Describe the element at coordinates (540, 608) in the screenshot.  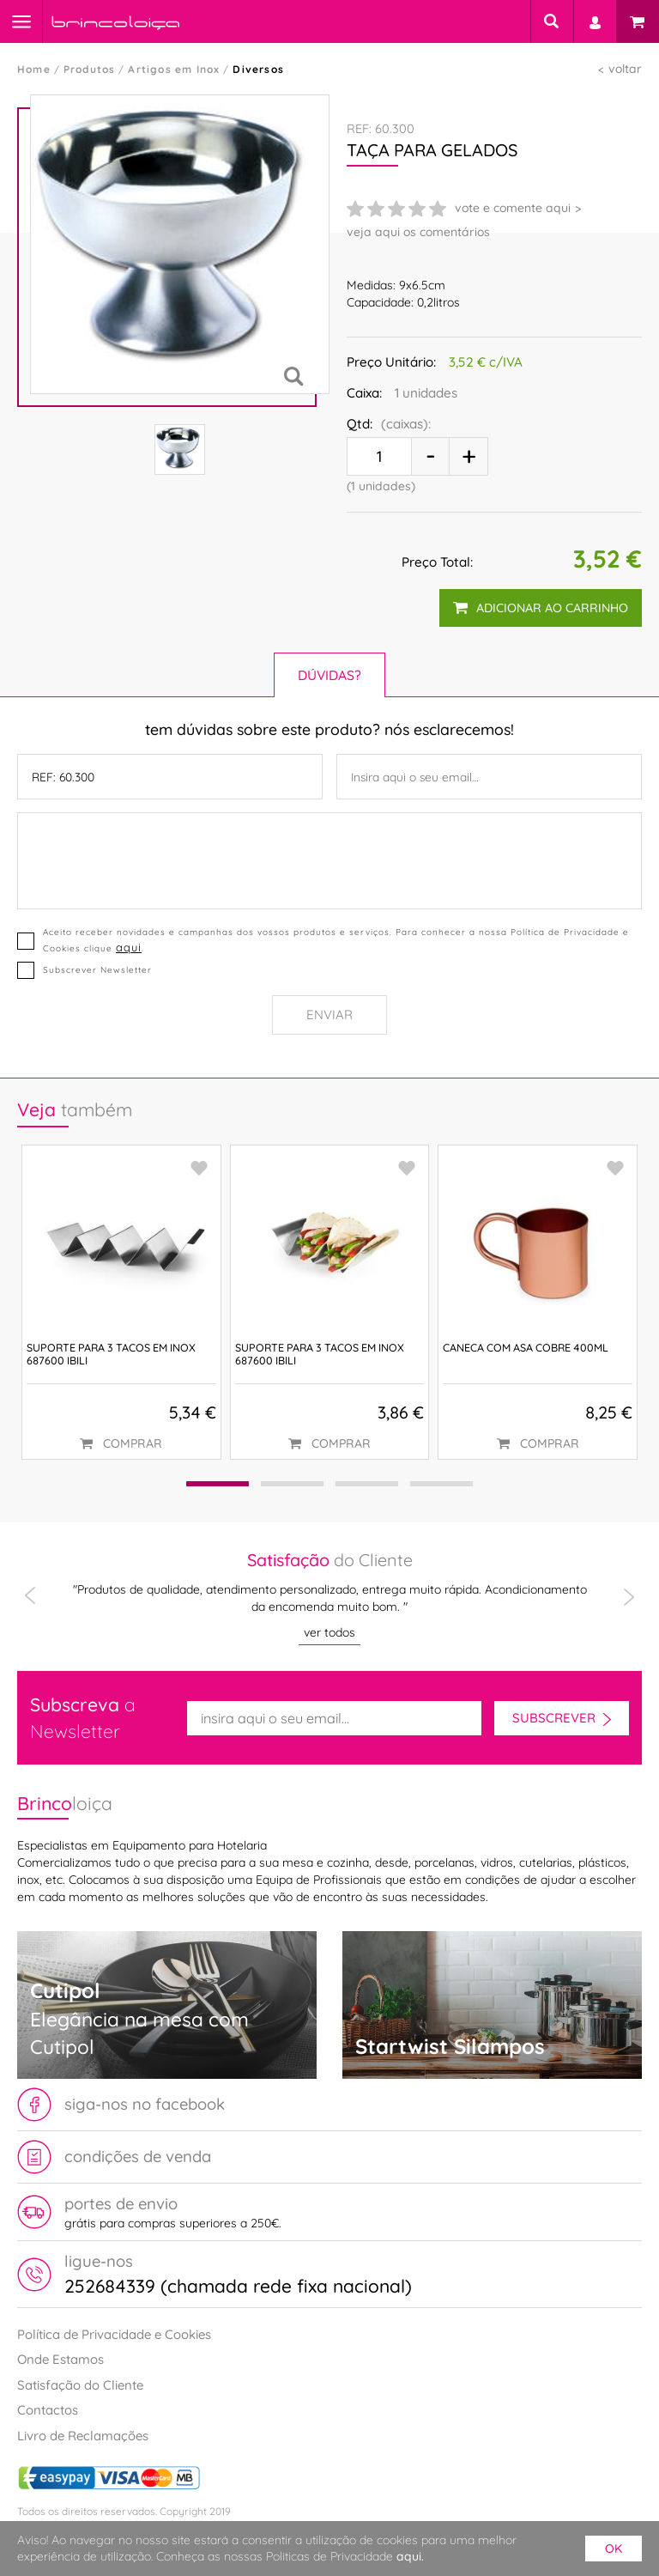
I see `adicionar ao carrinho` at that location.